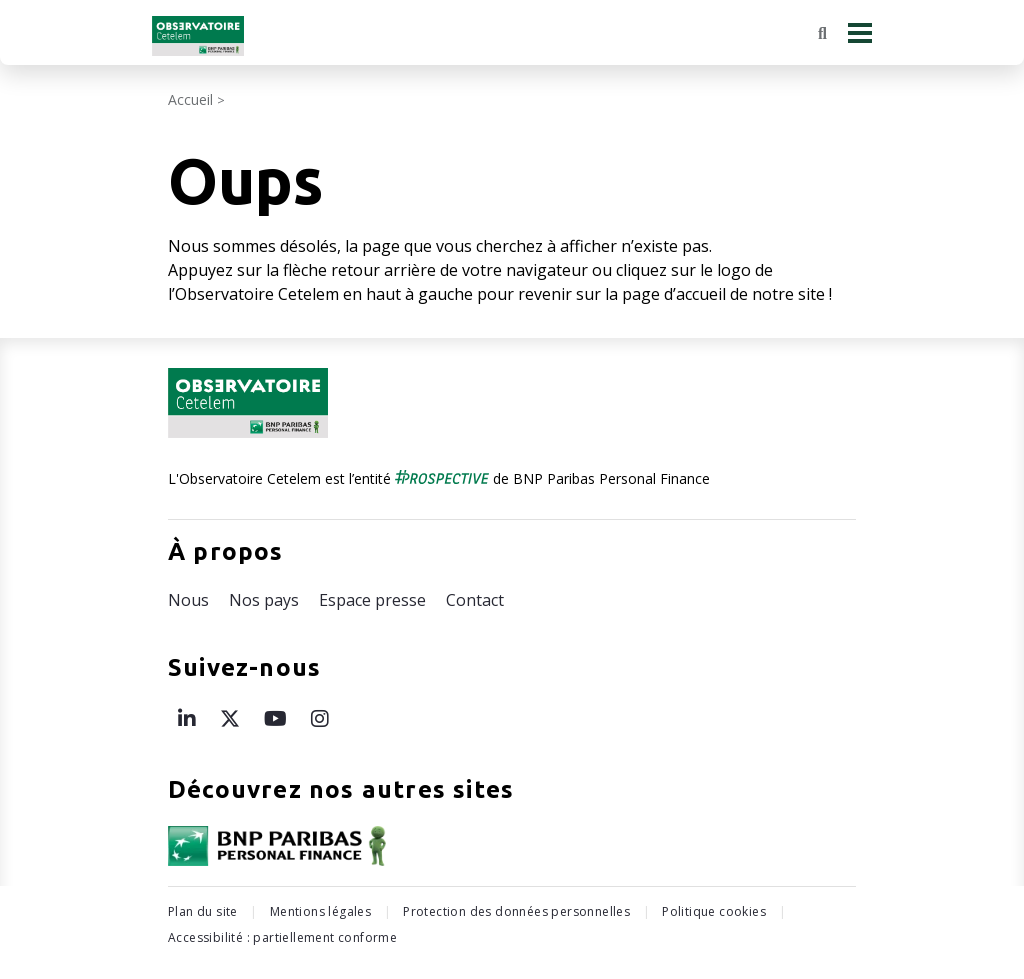 This screenshot has height=979, width=1024. What do you see at coordinates (516, 911) in the screenshot?
I see `Protection des données personnelles` at bounding box center [516, 911].